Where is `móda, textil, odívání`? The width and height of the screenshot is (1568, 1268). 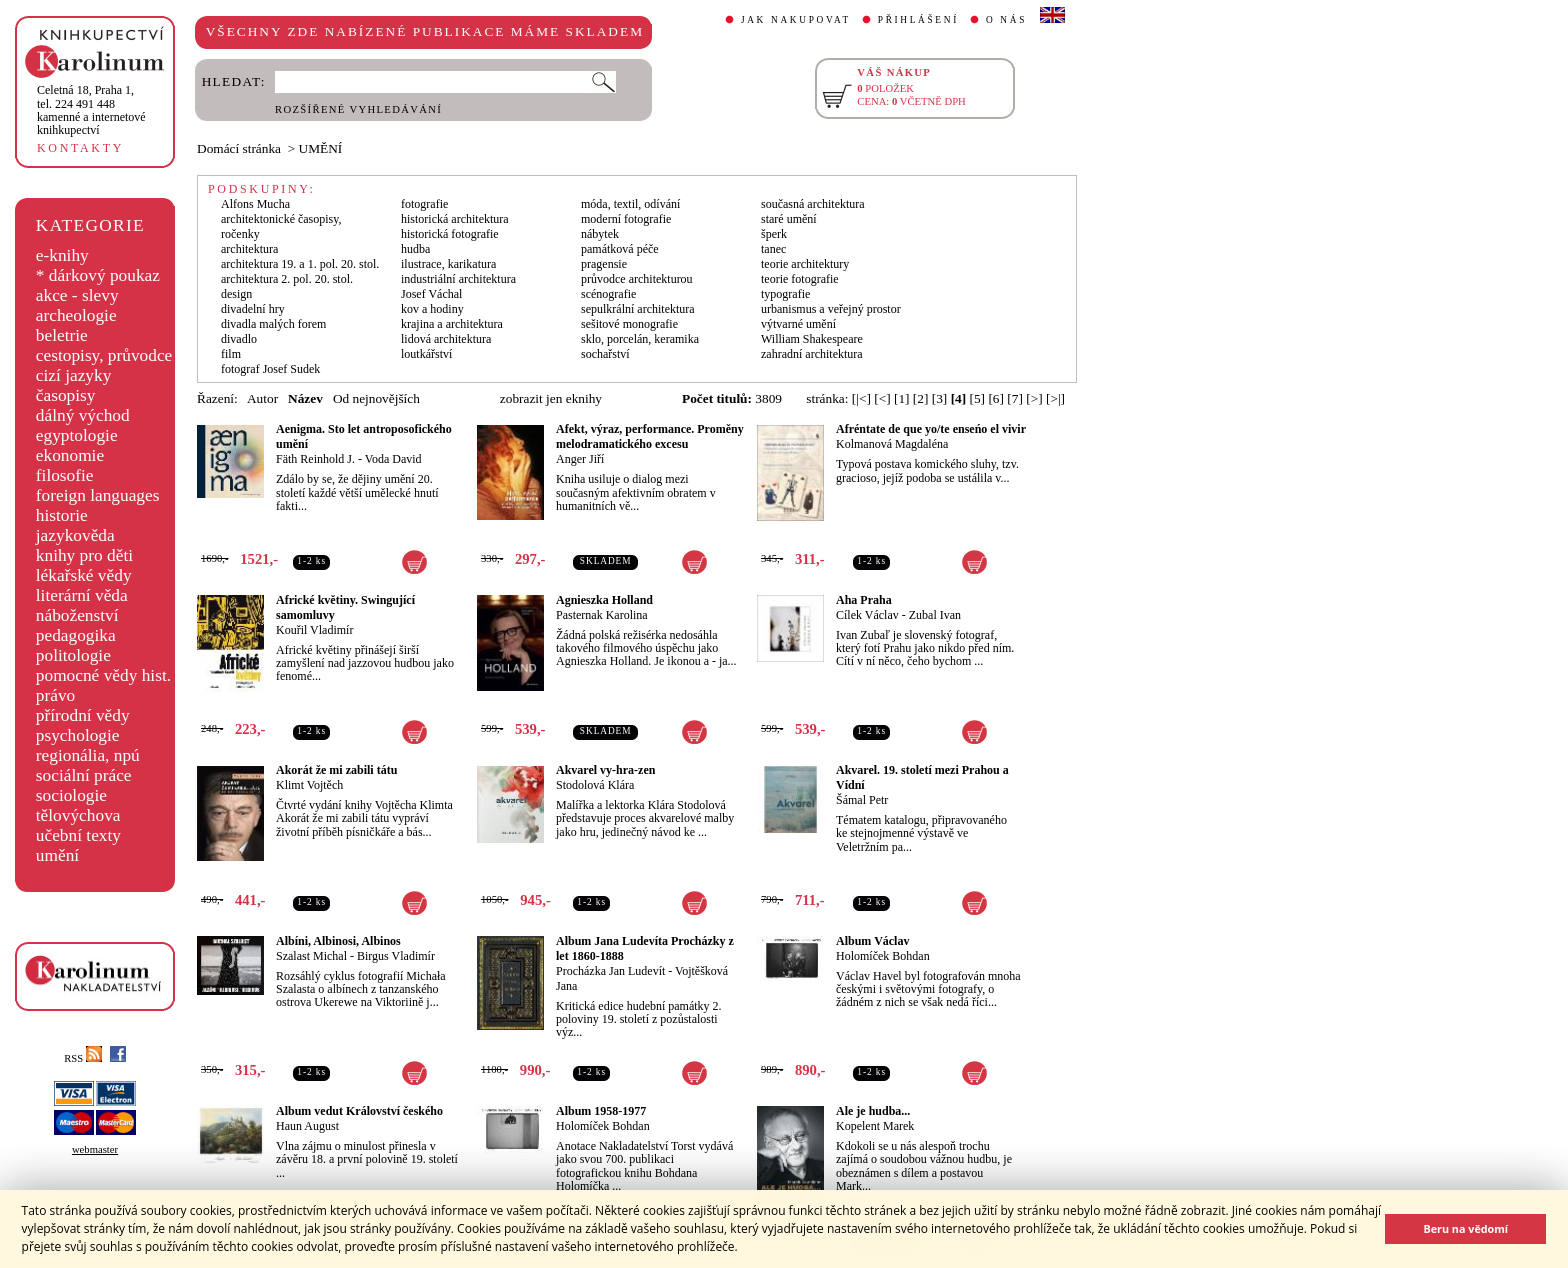 móda, textil, odívání is located at coordinates (630, 204).